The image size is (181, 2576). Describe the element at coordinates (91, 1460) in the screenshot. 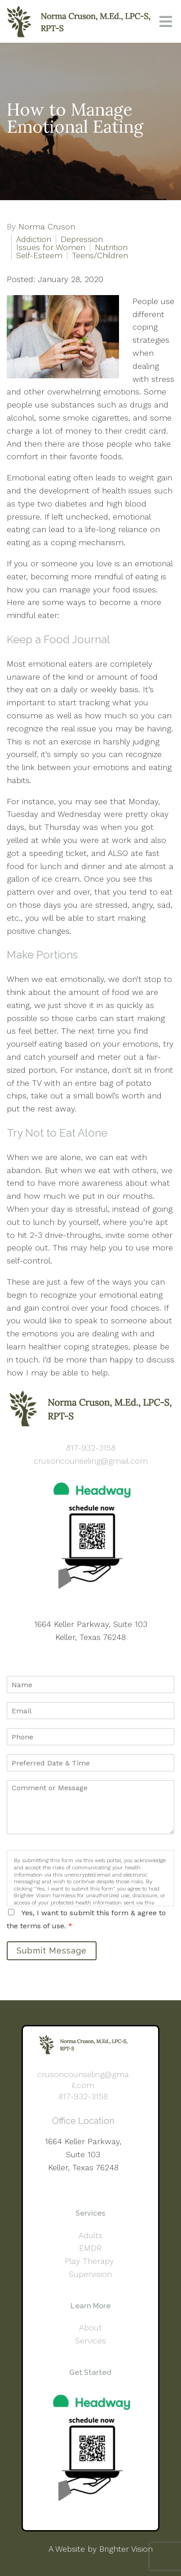

I see `crusoncounseling@gmail.com` at that location.